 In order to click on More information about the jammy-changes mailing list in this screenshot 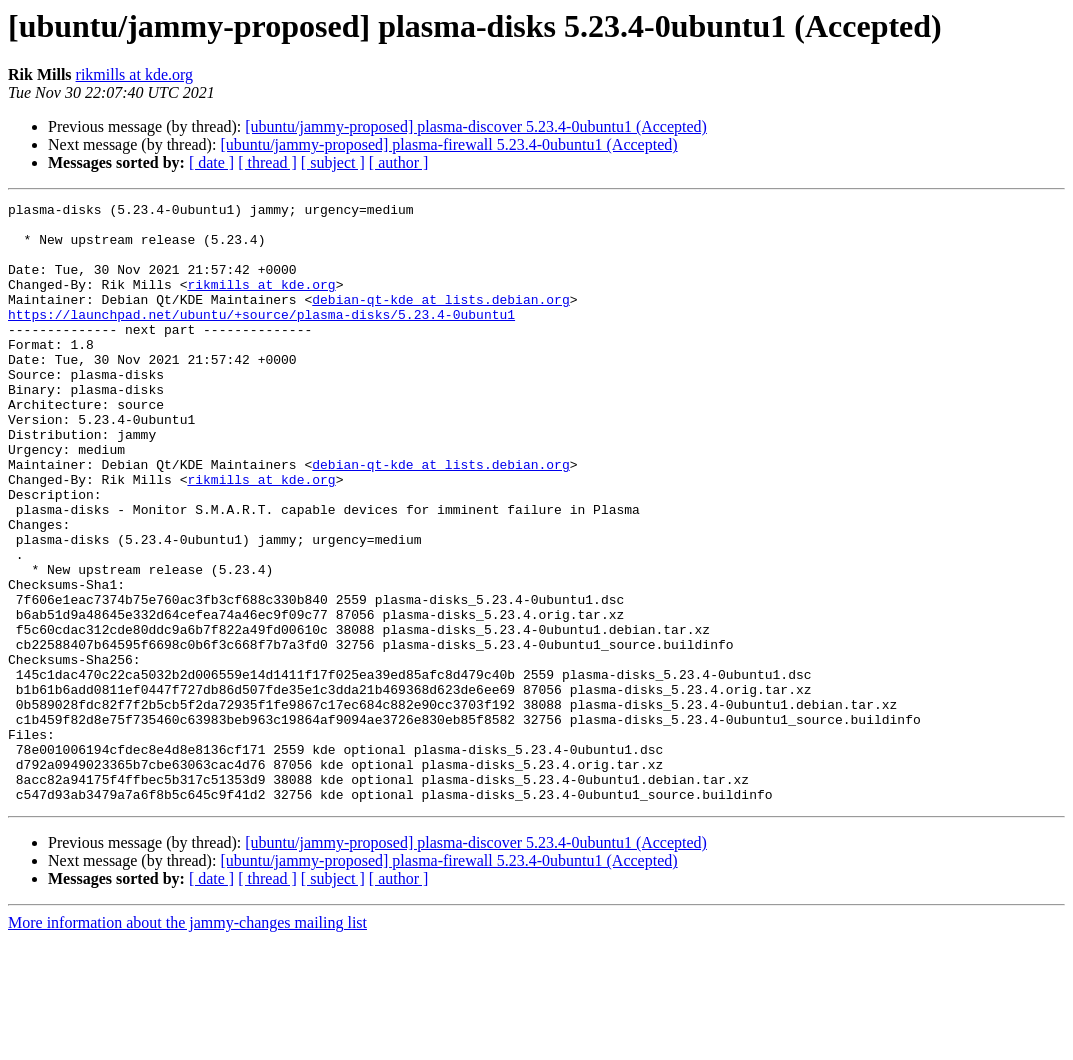, I will do `click(187, 1042)`.